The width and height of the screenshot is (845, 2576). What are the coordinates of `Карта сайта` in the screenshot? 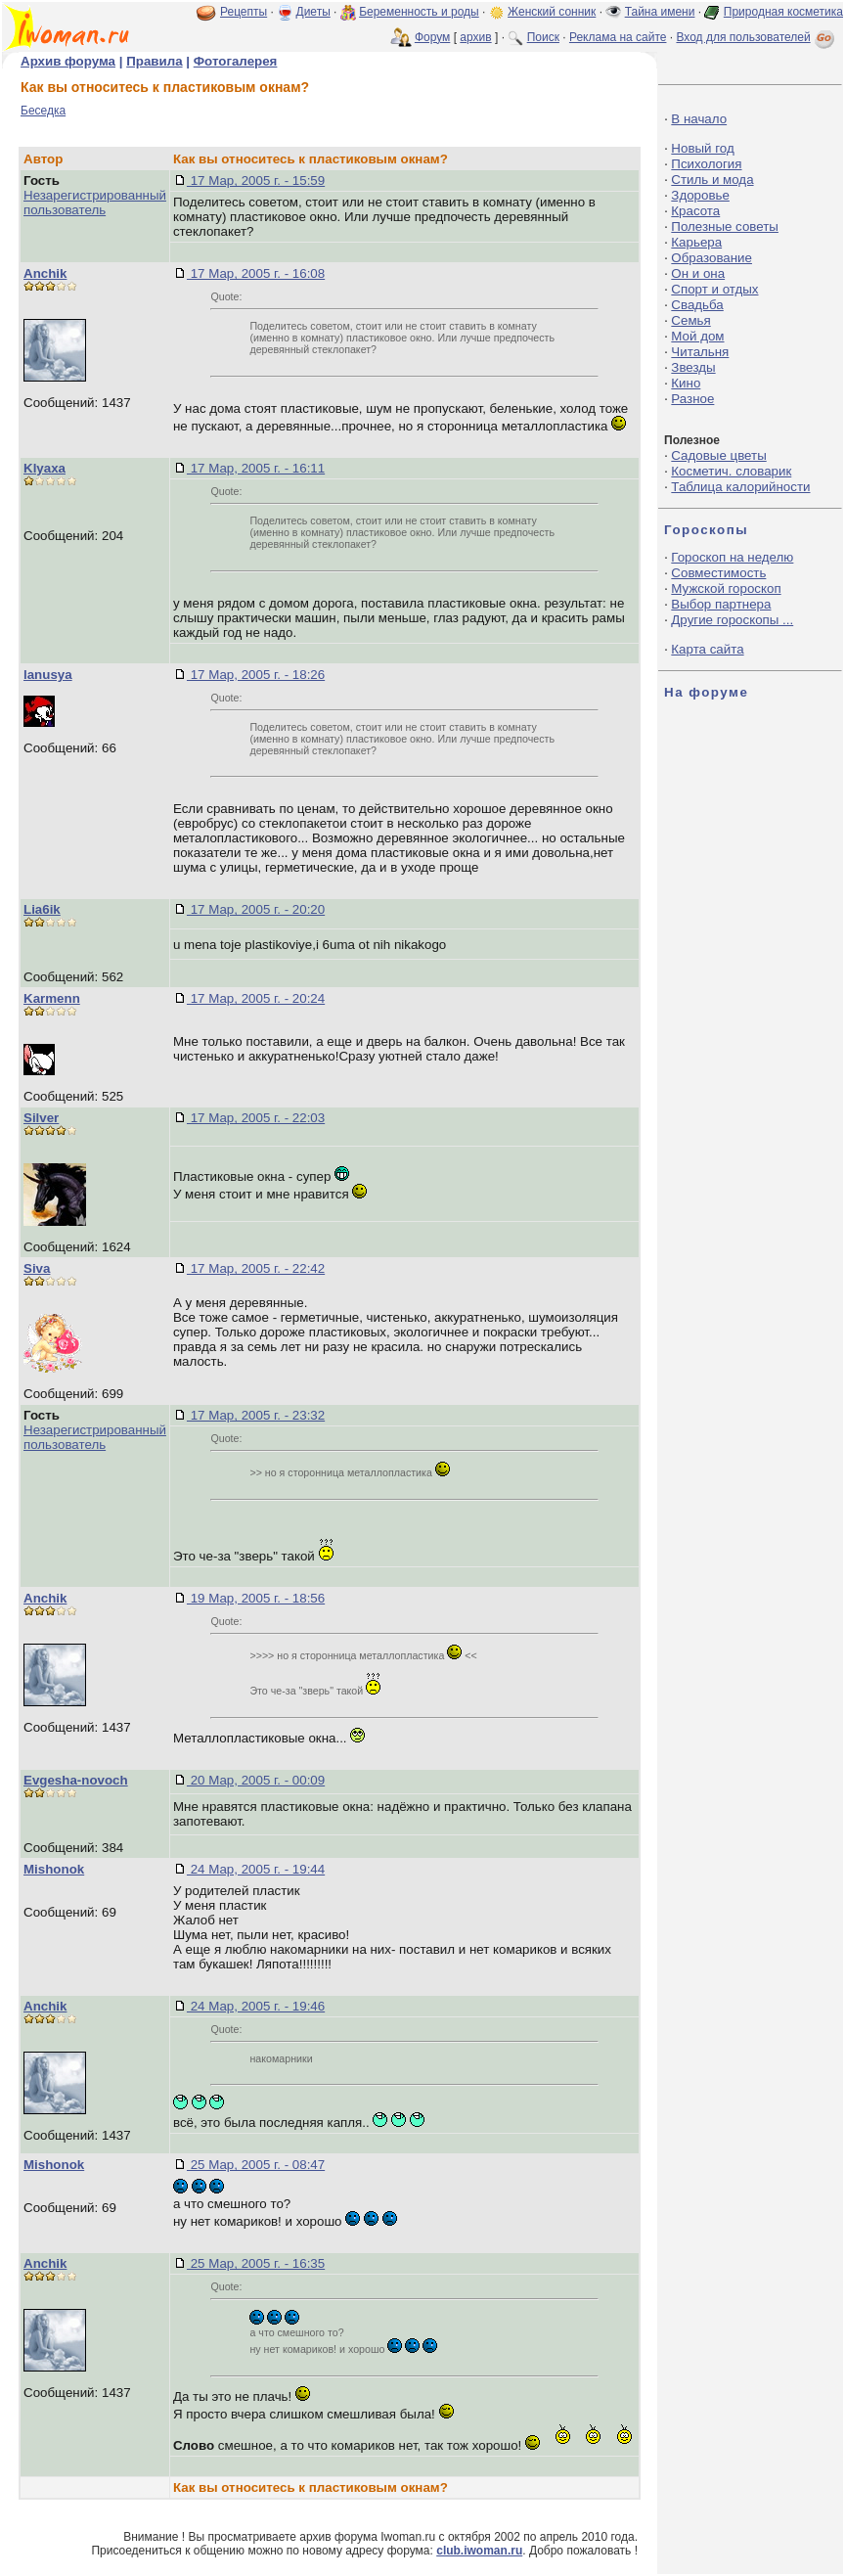 It's located at (707, 649).